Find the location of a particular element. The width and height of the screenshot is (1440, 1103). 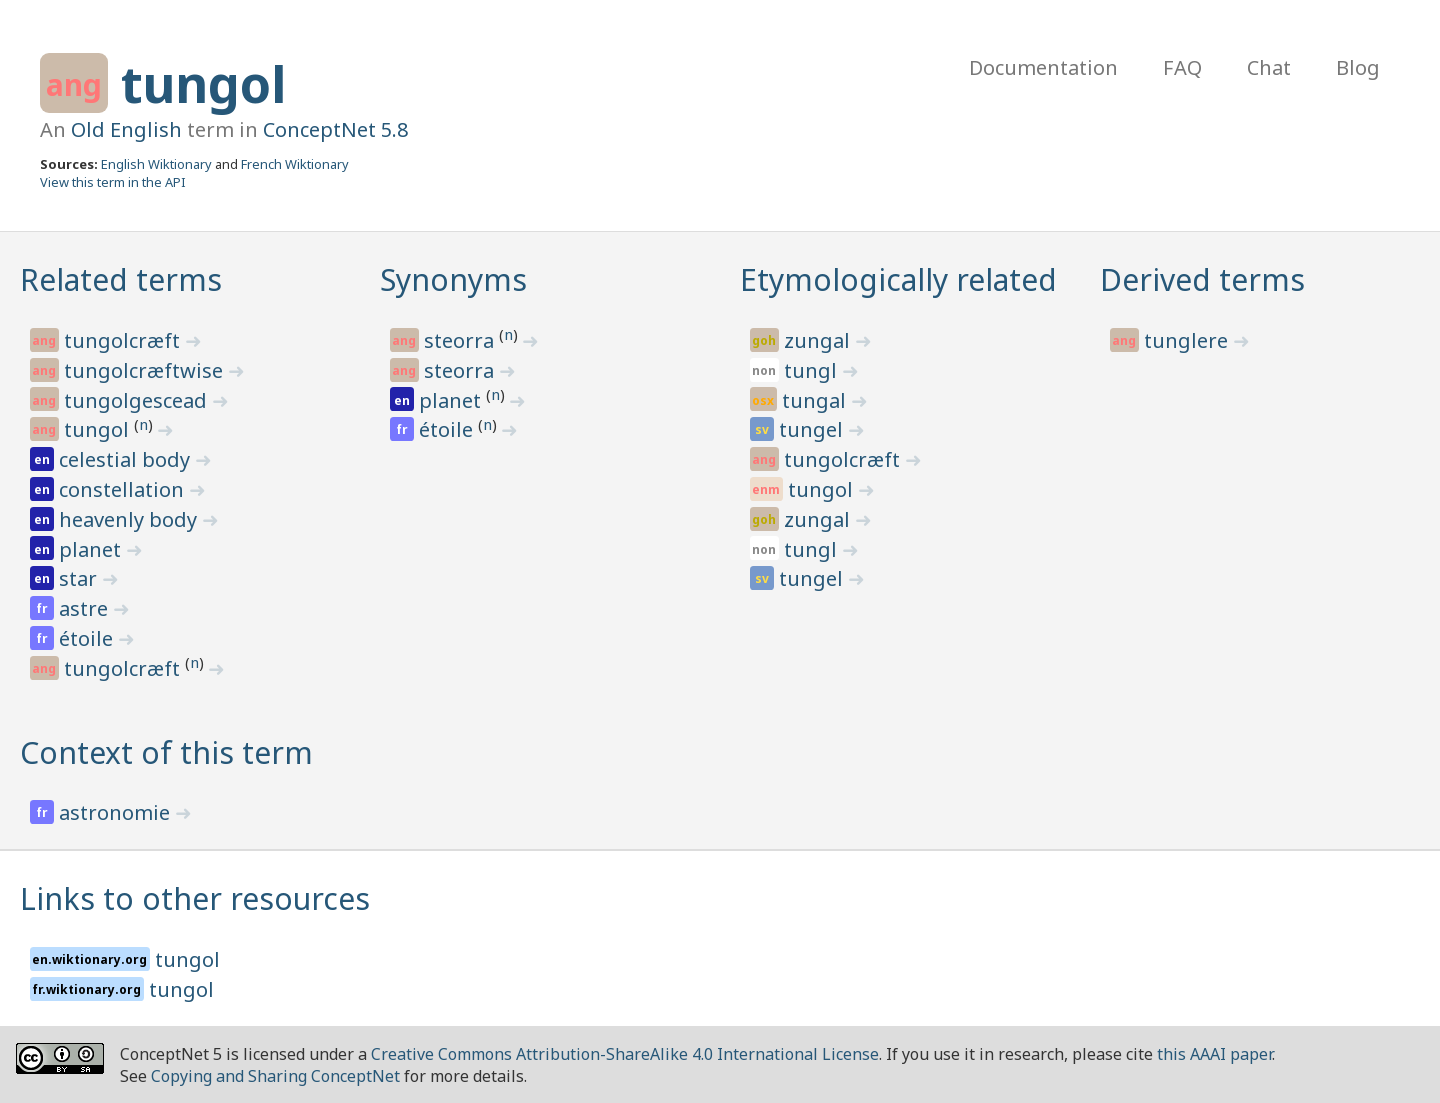

tungal is located at coordinates (816, 400).